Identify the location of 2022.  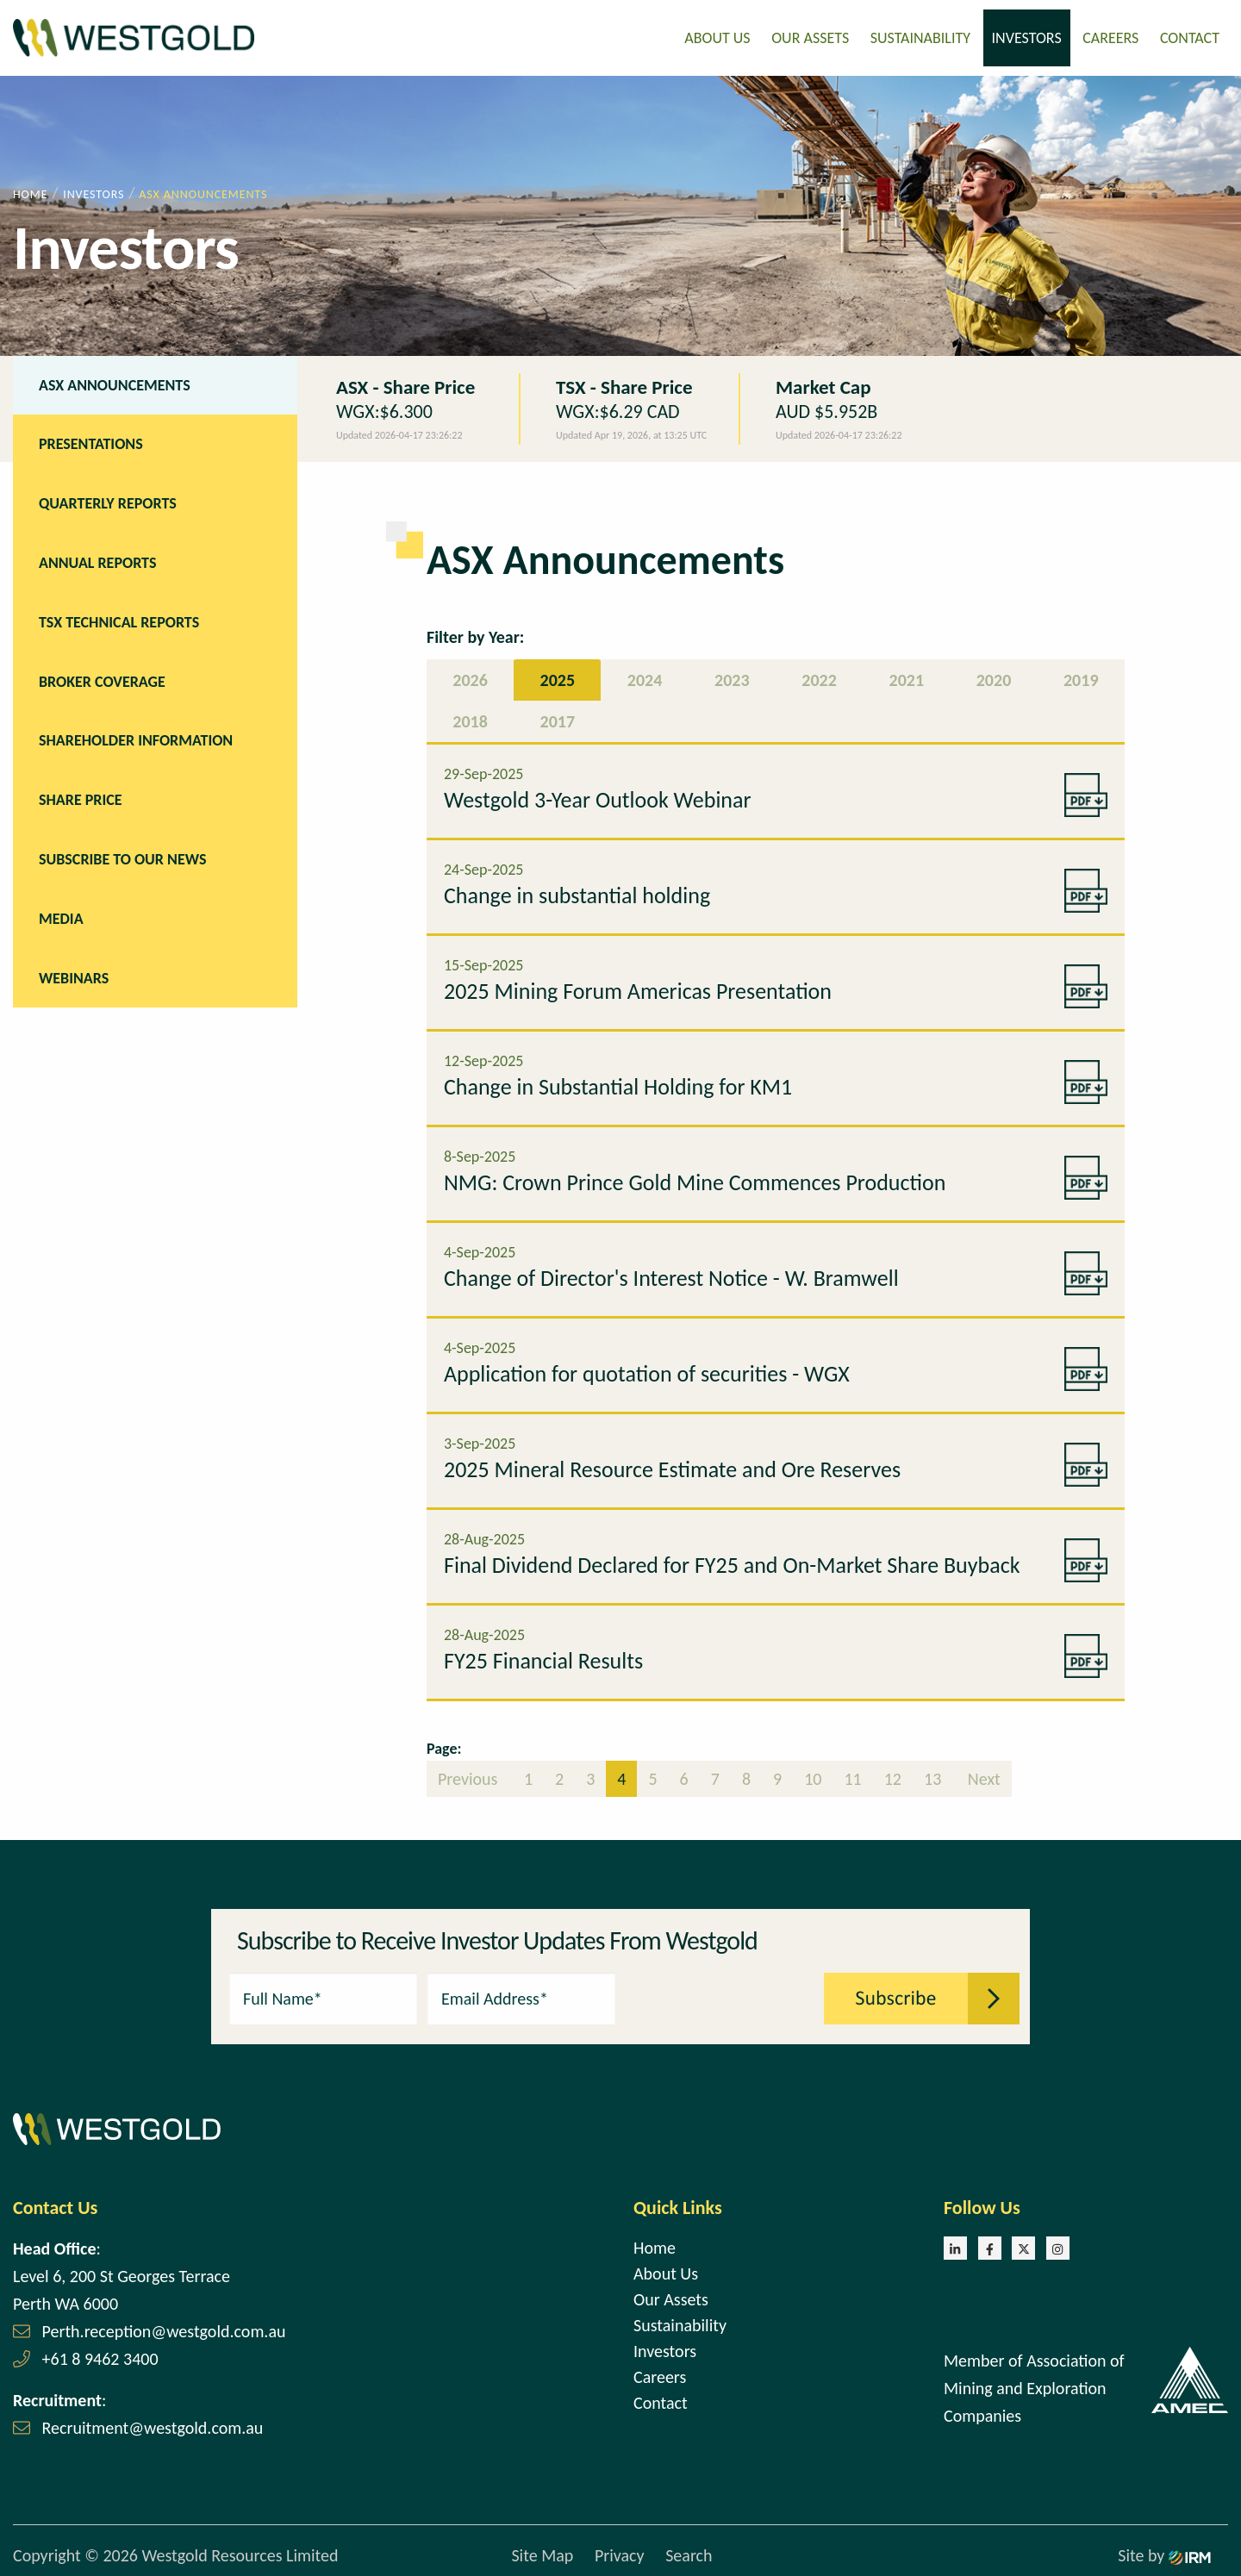
(819, 678).